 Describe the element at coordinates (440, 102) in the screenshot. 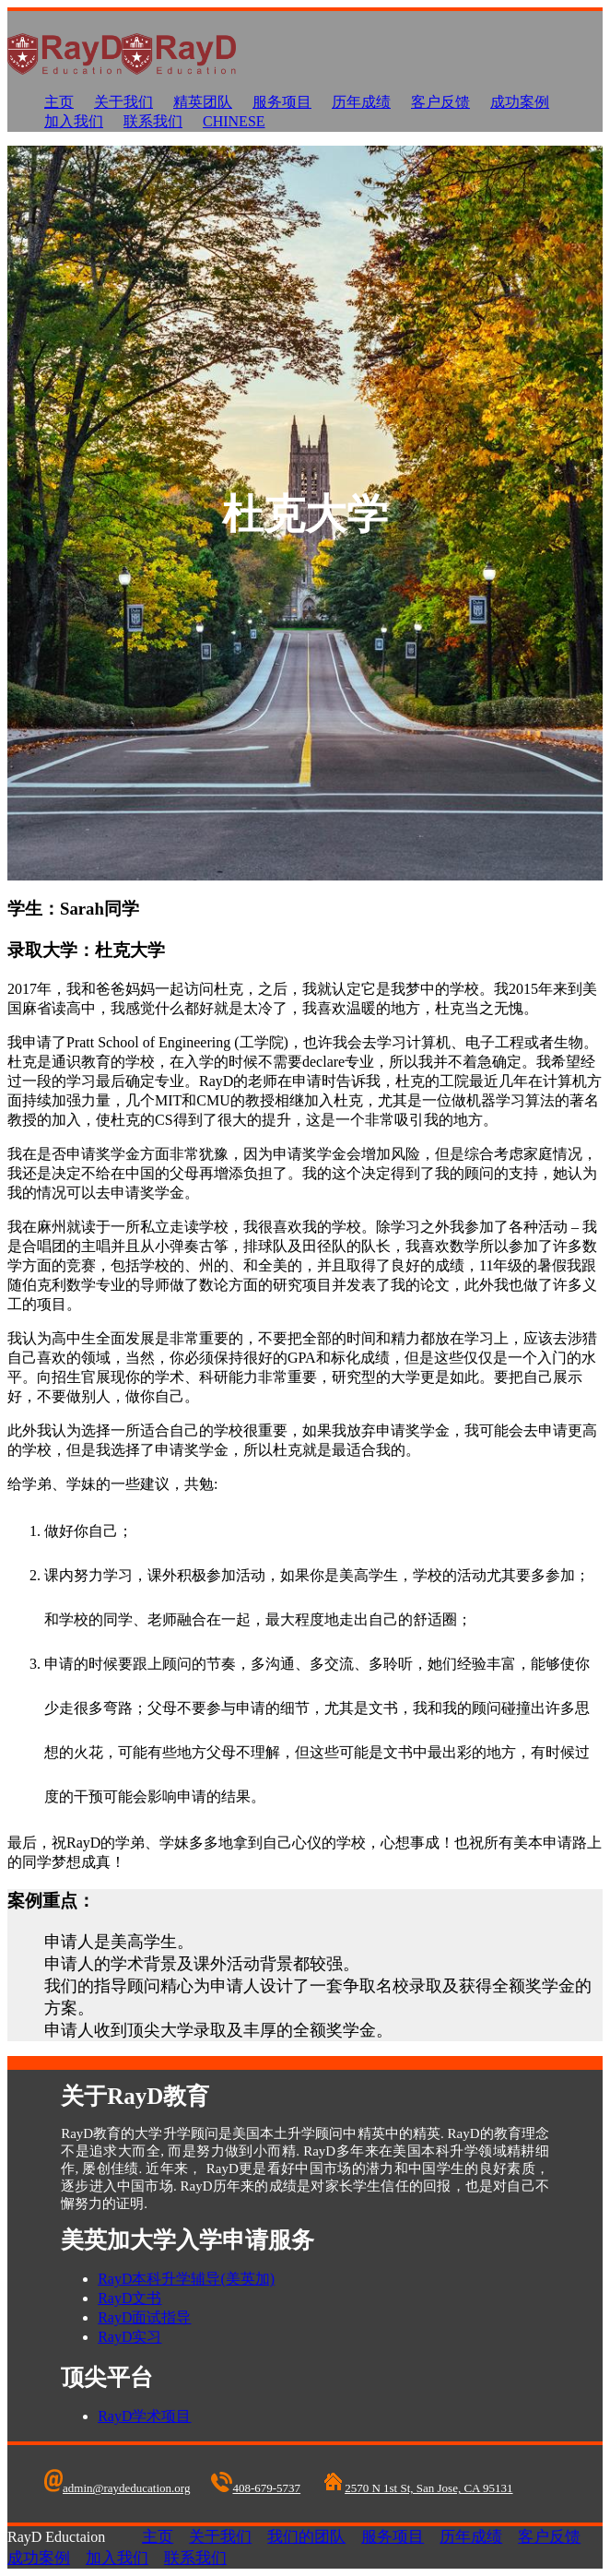

I see `客户反馈` at that location.